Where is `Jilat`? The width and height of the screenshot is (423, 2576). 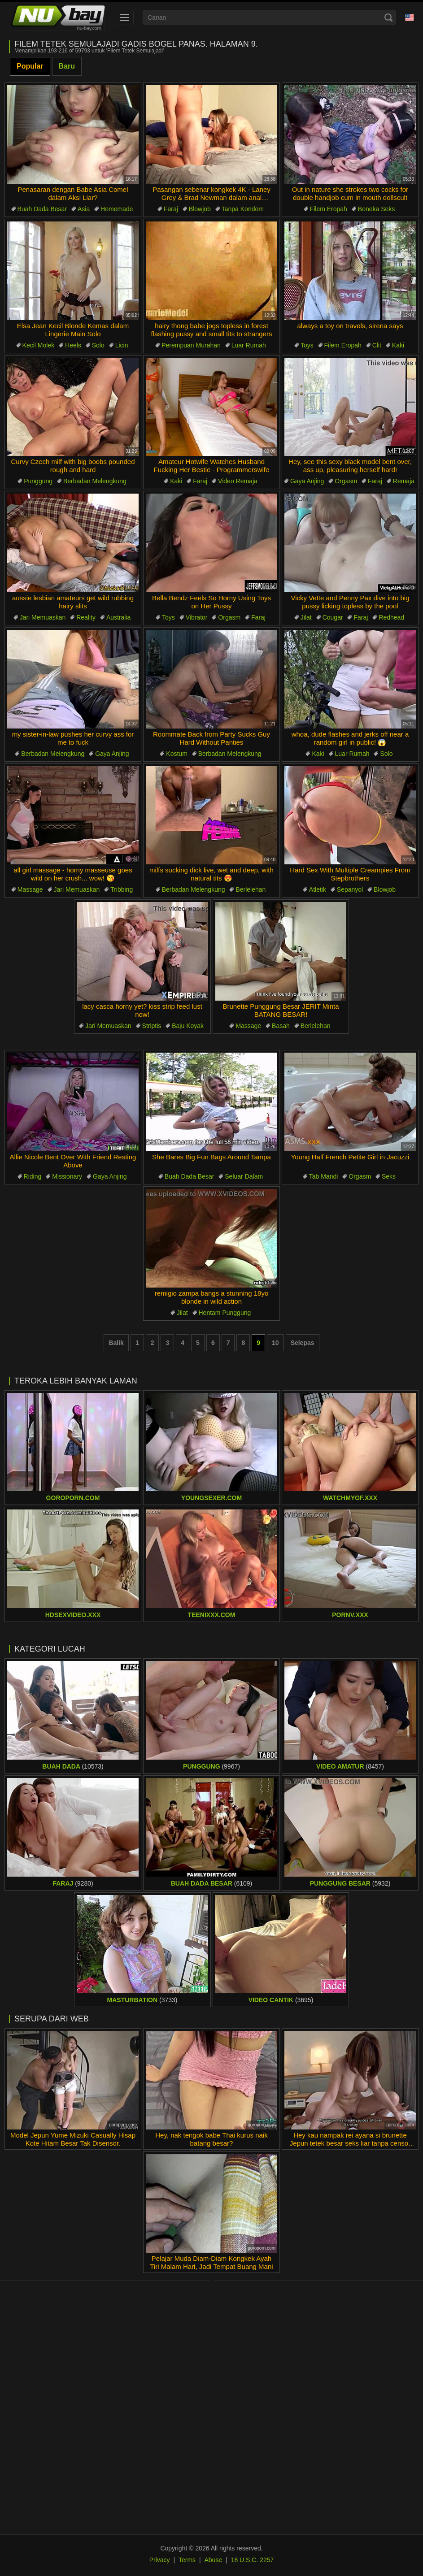 Jilat is located at coordinates (306, 617).